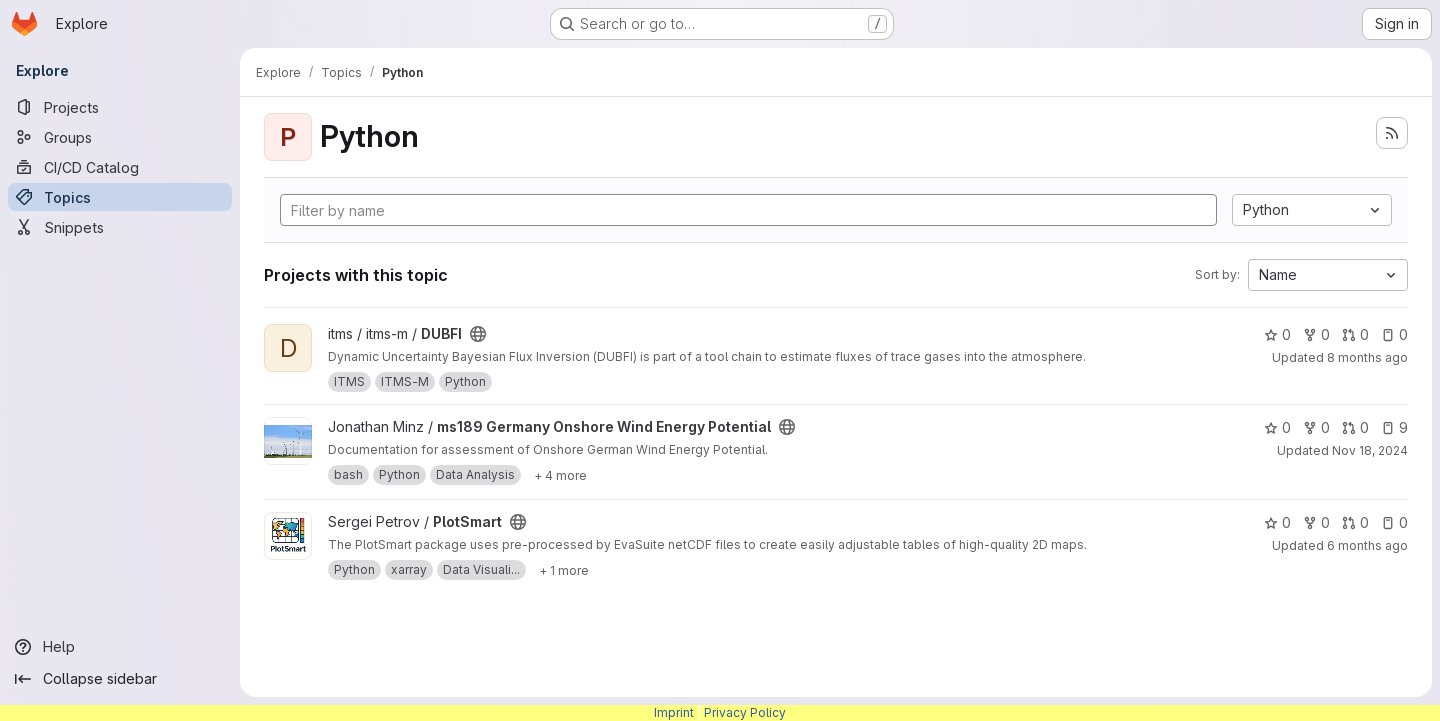 This screenshot has width=1440, height=721. Describe the element at coordinates (120, 647) in the screenshot. I see `[Help]` at that location.